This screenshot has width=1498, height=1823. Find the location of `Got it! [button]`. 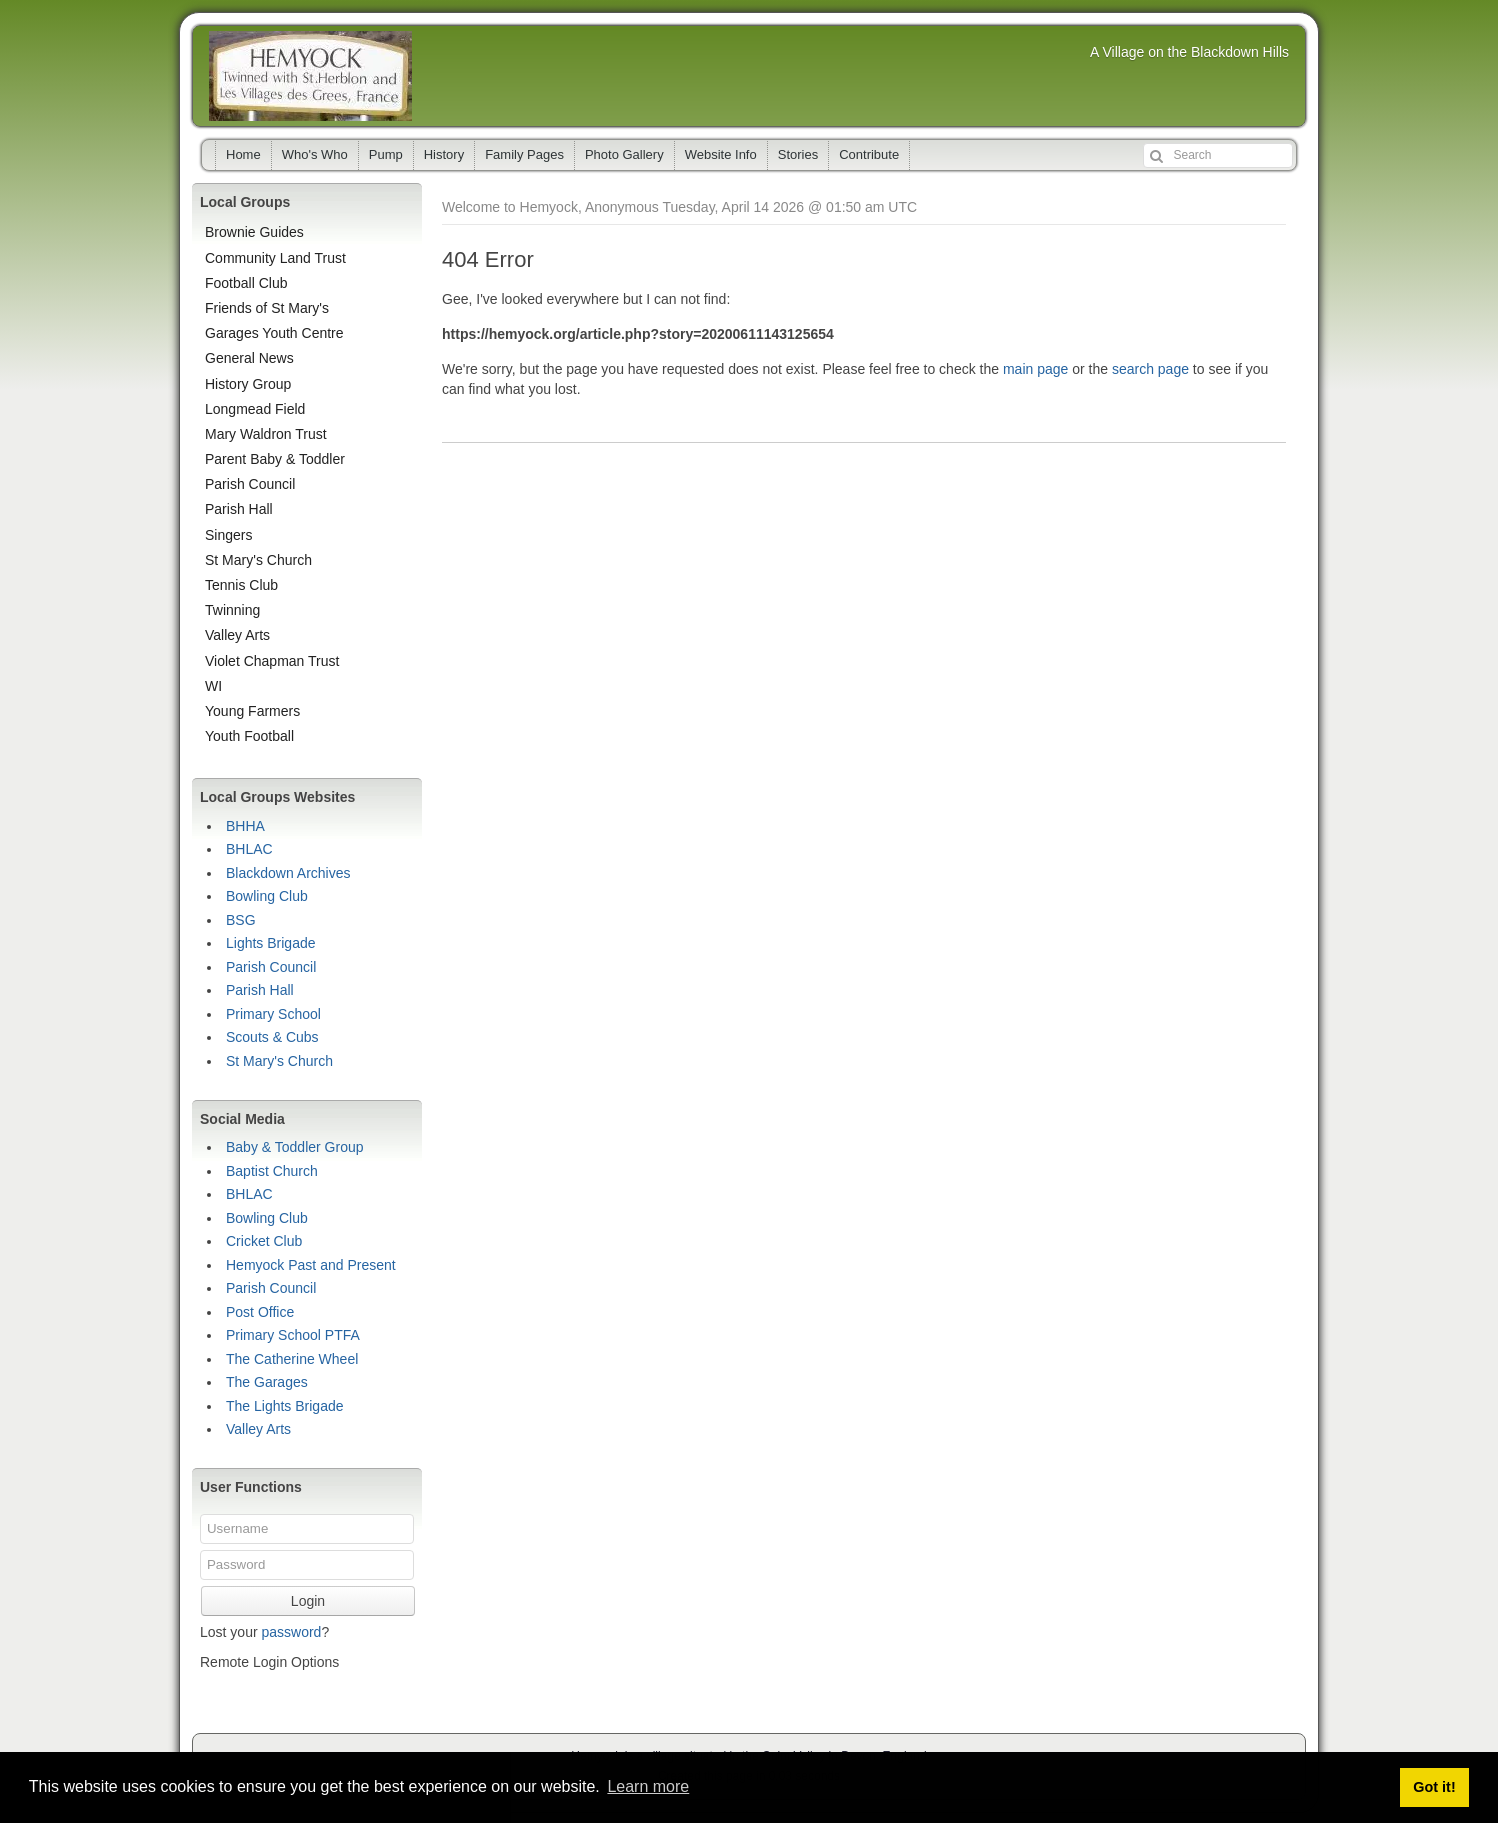

Got it! [button] is located at coordinates (1434, 1787).